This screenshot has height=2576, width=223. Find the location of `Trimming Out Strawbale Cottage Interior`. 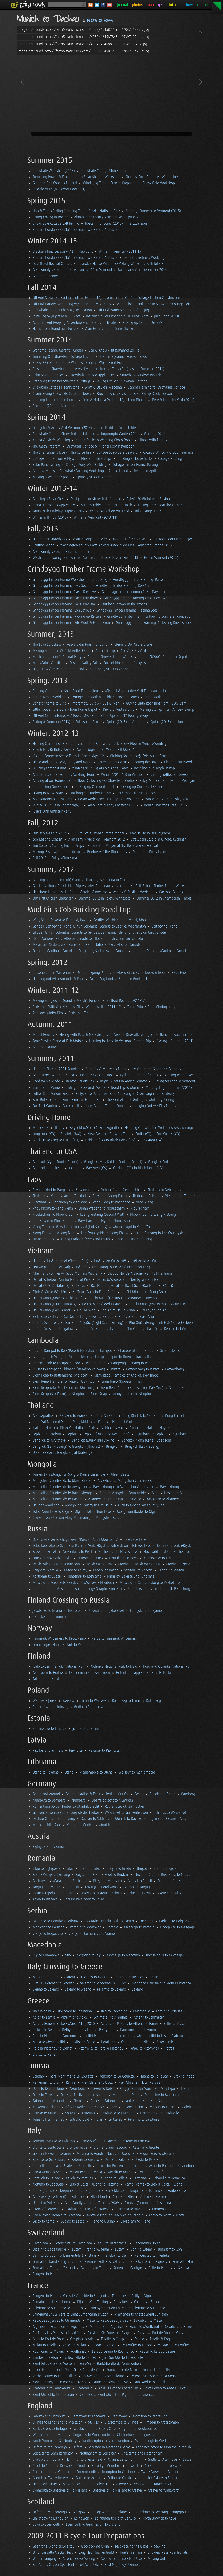

Trimming Out Strawbale Cottage Interior is located at coordinates (63, 356).